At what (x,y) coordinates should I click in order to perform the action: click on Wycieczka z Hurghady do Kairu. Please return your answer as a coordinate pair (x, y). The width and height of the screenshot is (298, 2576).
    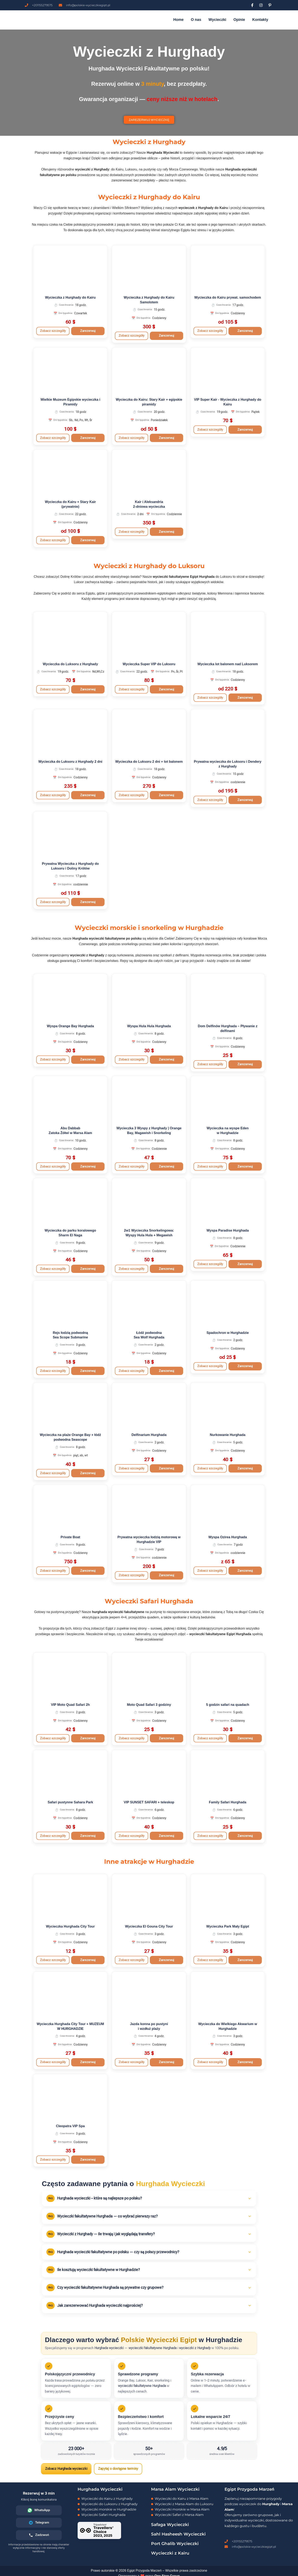
    Looking at the image, I should click on (70, 297).